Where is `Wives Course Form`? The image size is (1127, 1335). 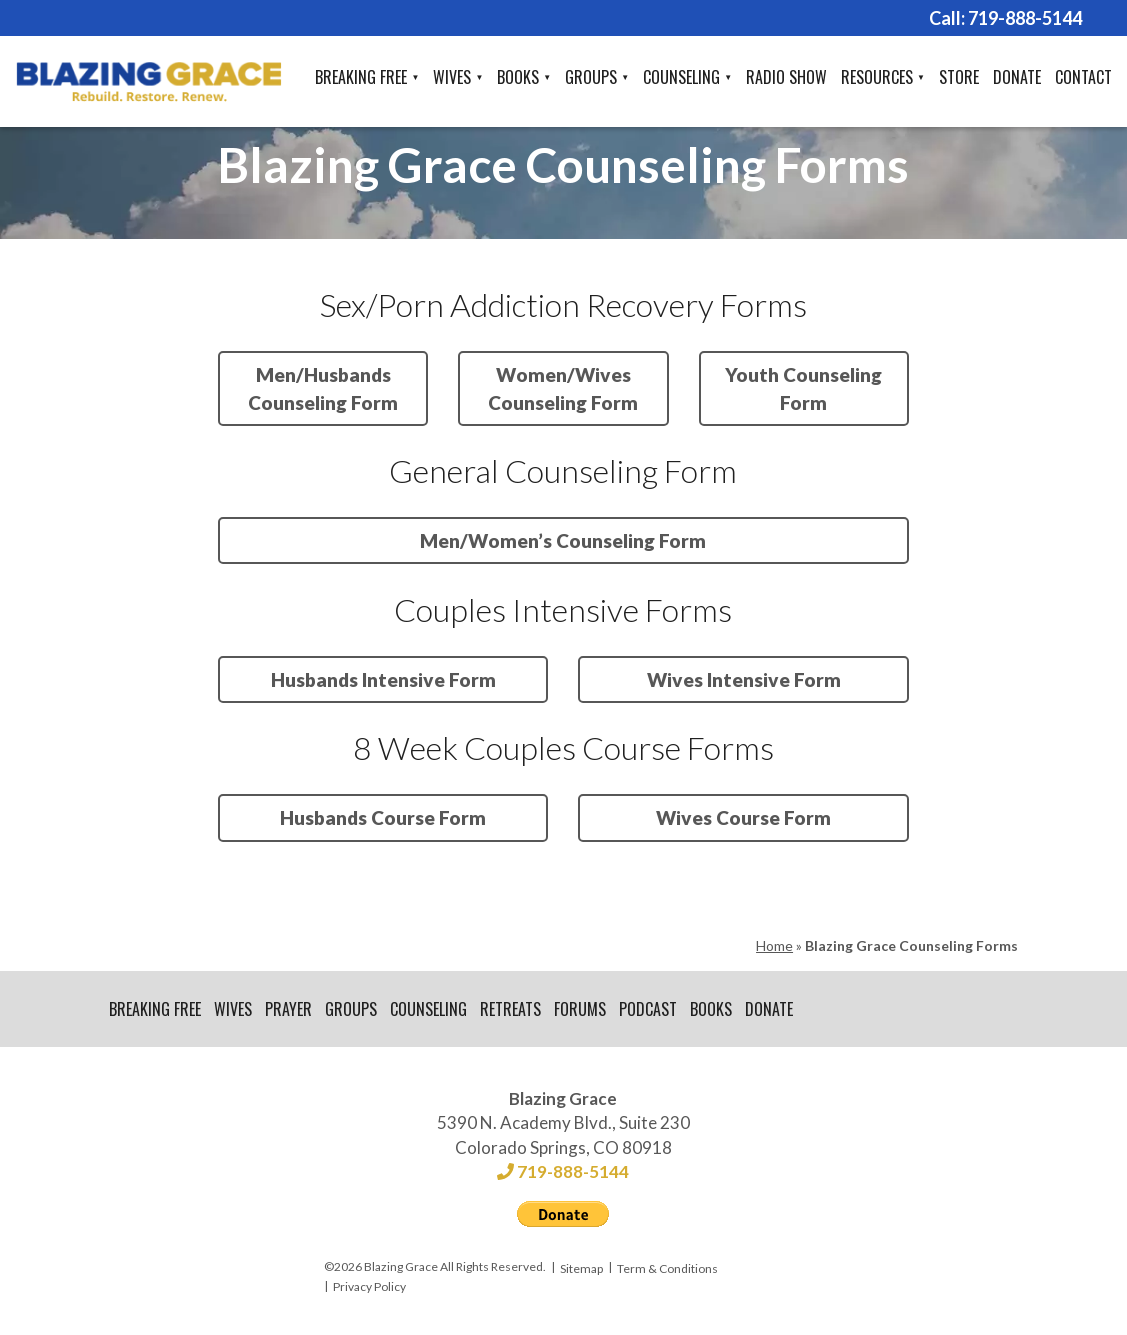
Wives Course Form is located at coordinates (743, 817).